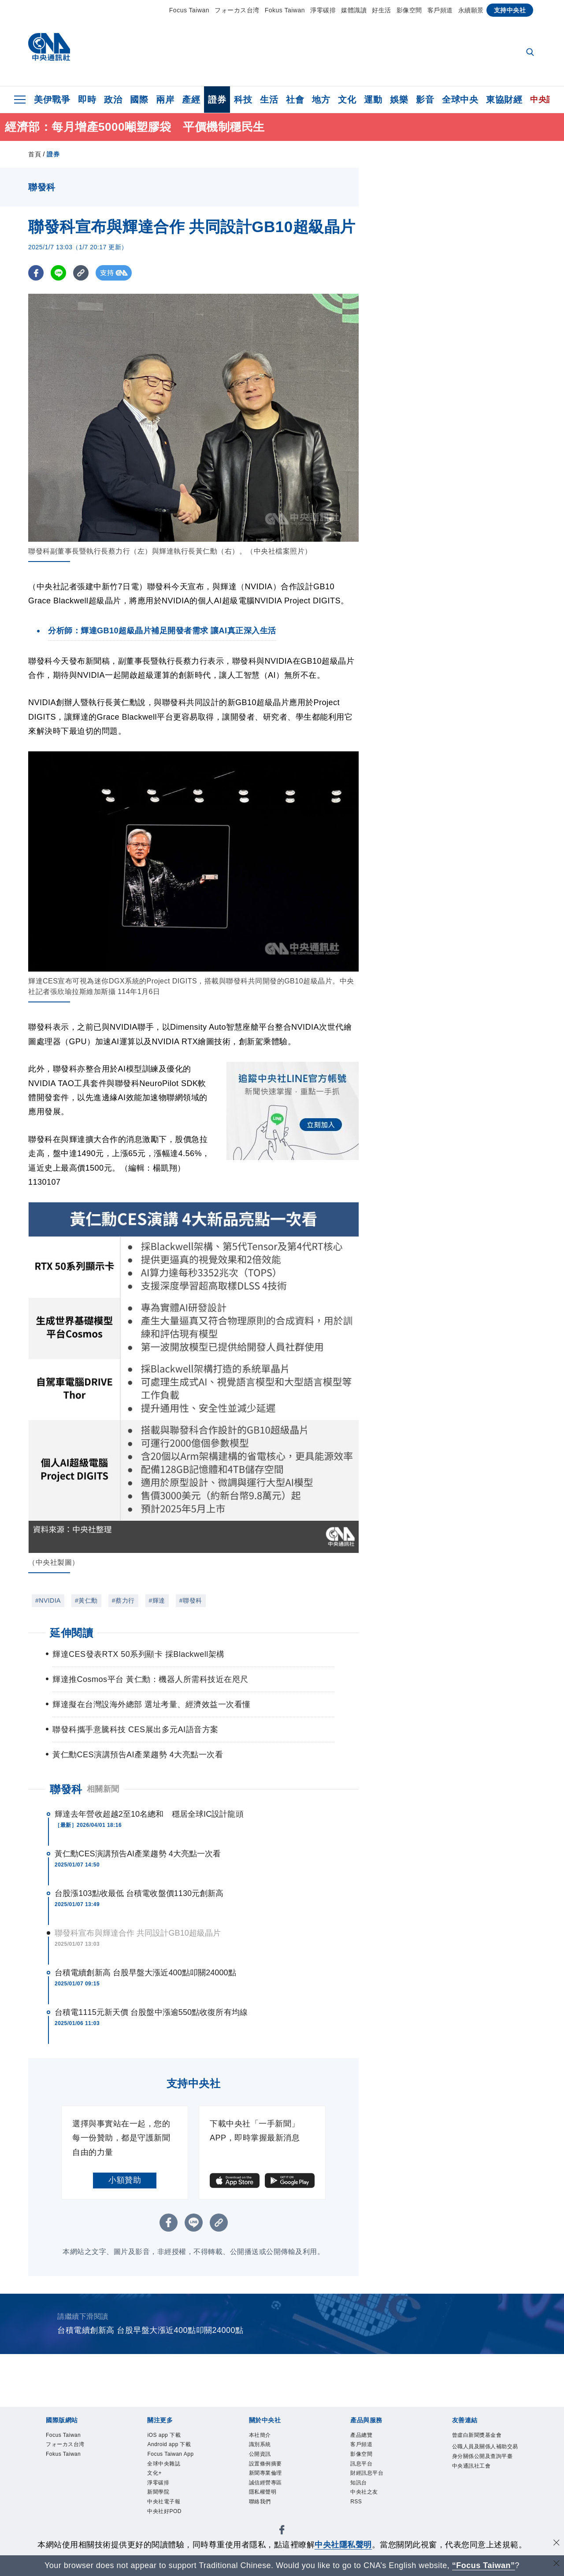  Describe the element at coordinates (269, 99) in the screenshot. I see `生活` at that location.